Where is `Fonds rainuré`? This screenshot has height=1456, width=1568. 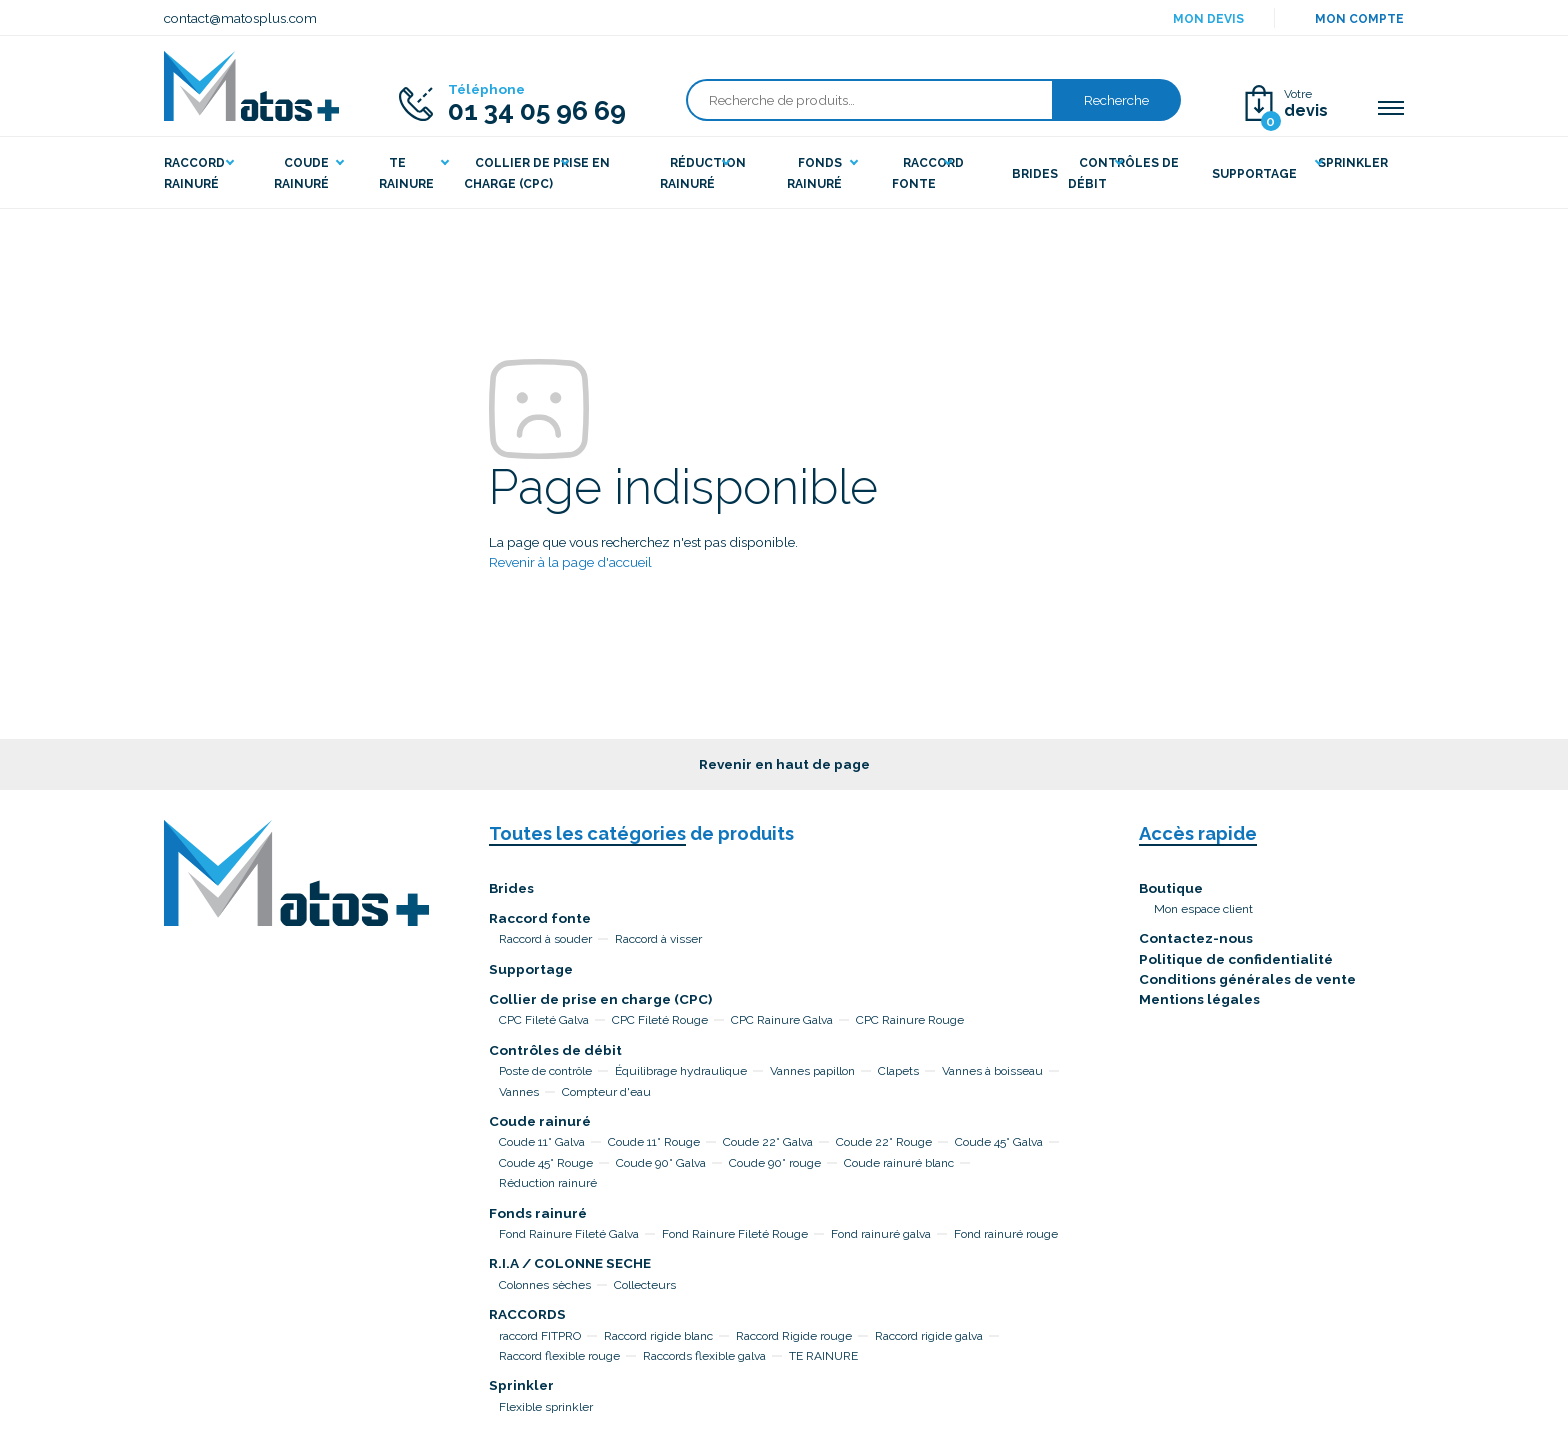 Fonds rainuré is located at coordinates (538, 1213).